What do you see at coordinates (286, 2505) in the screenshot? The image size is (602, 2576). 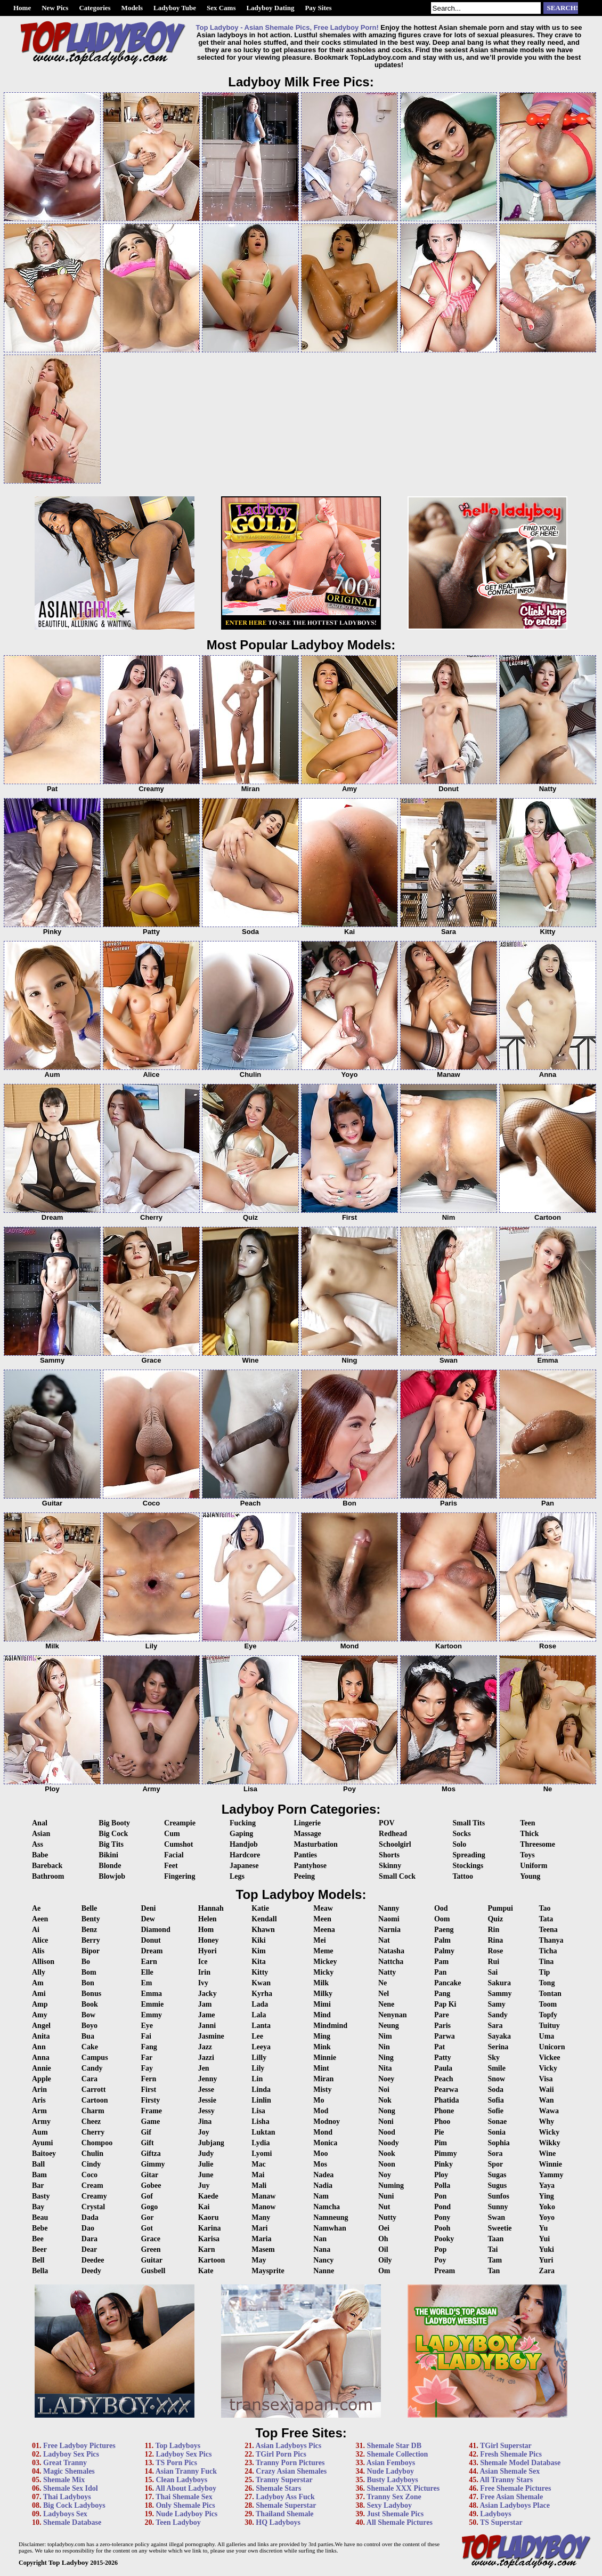 I see `Shemale Superstar` at bounding box center [286, 2505].